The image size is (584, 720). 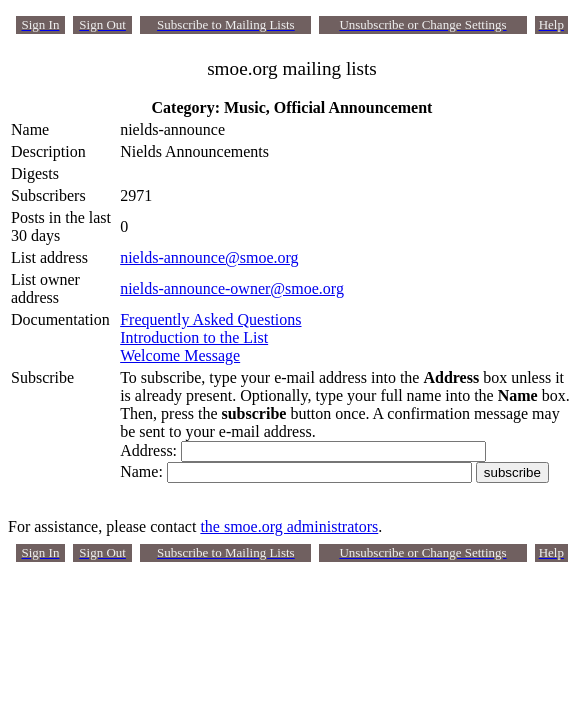 What do you see at coordinates (180, 355) in the screenshot?
I see `Welcome Message` at bounding box center [180, 355].